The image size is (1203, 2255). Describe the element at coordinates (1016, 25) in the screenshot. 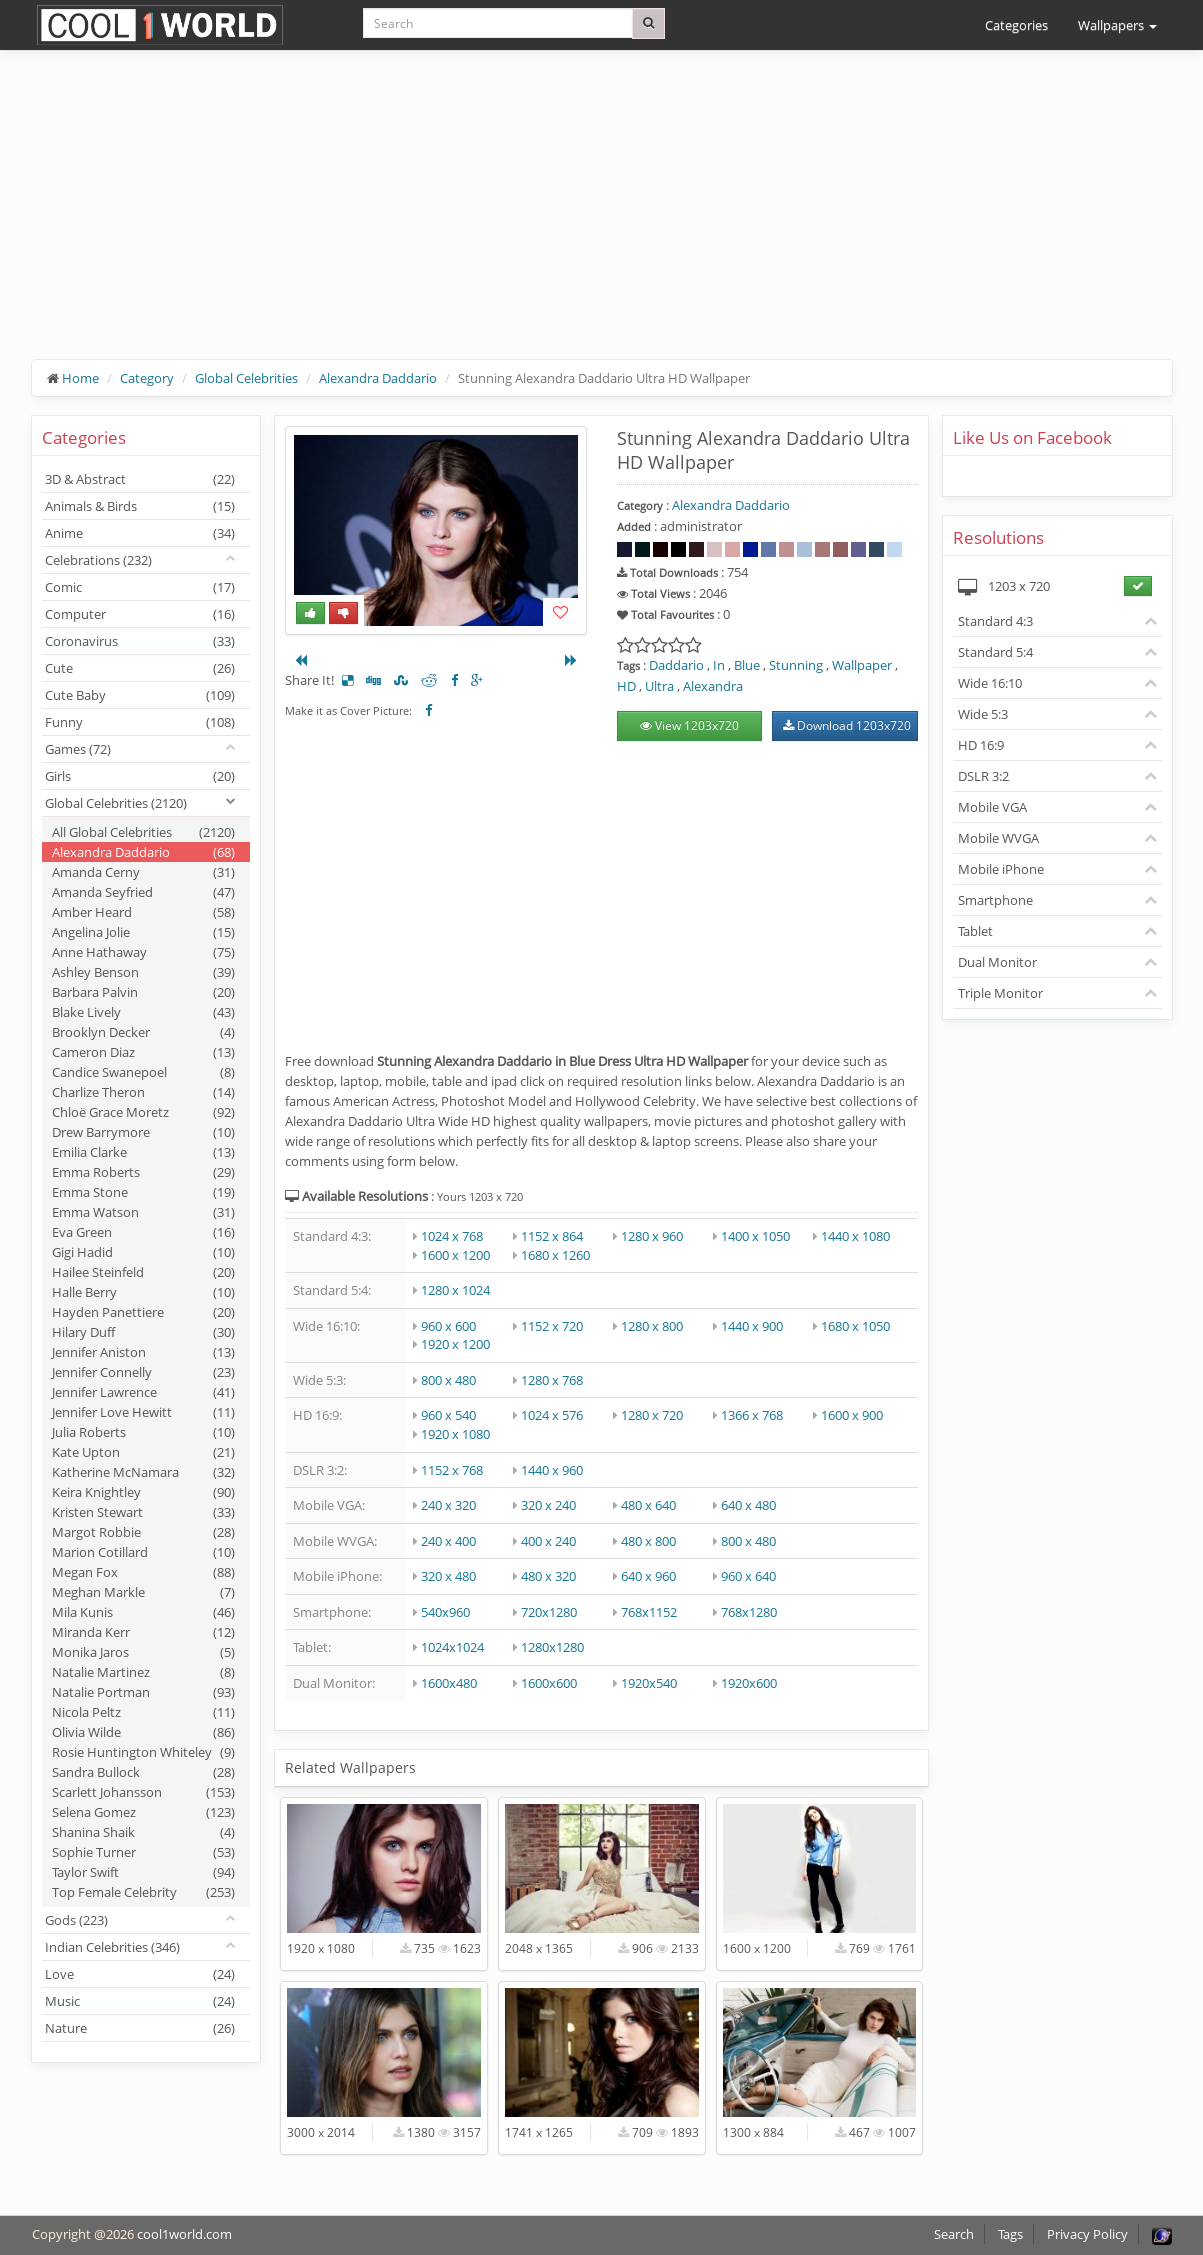

I see `Categories` at that location.